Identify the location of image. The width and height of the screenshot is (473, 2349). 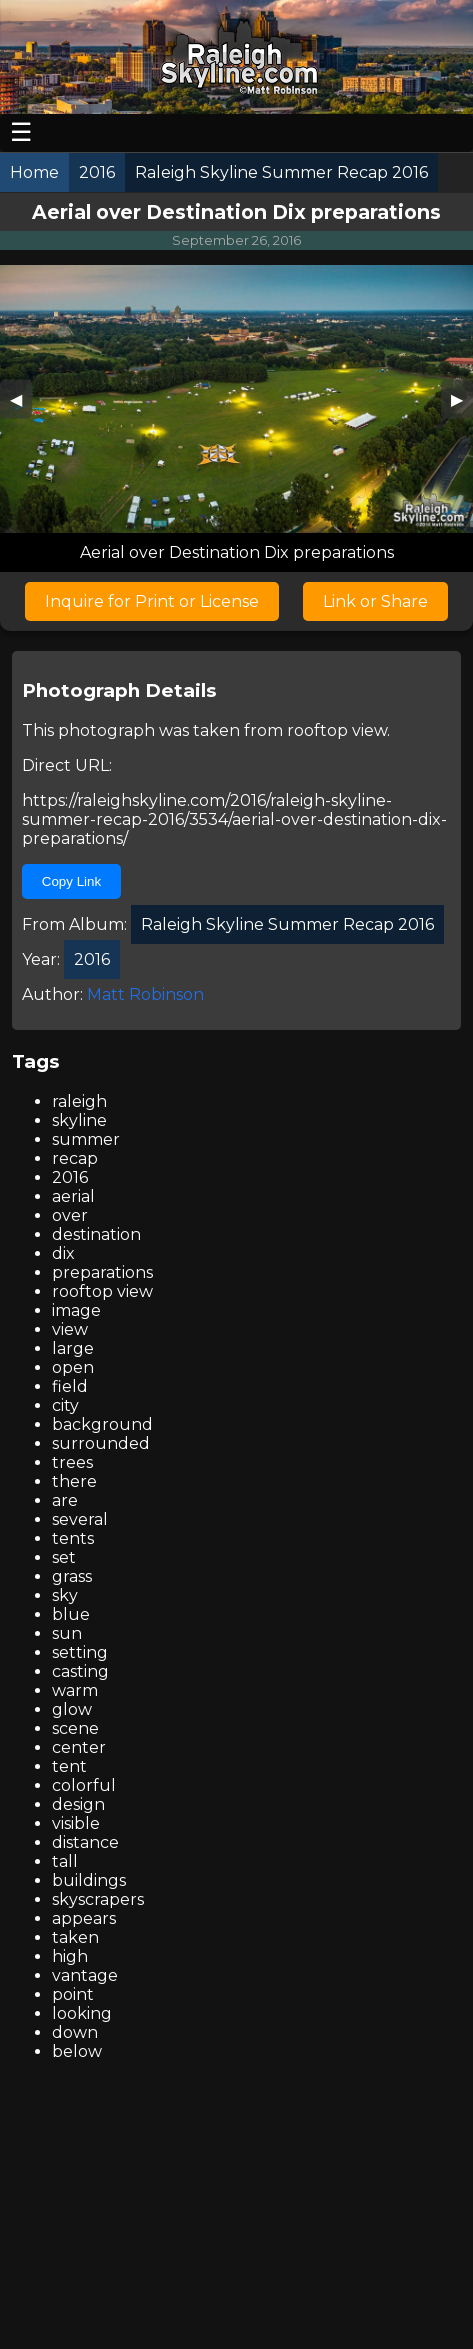
(76, 1310).